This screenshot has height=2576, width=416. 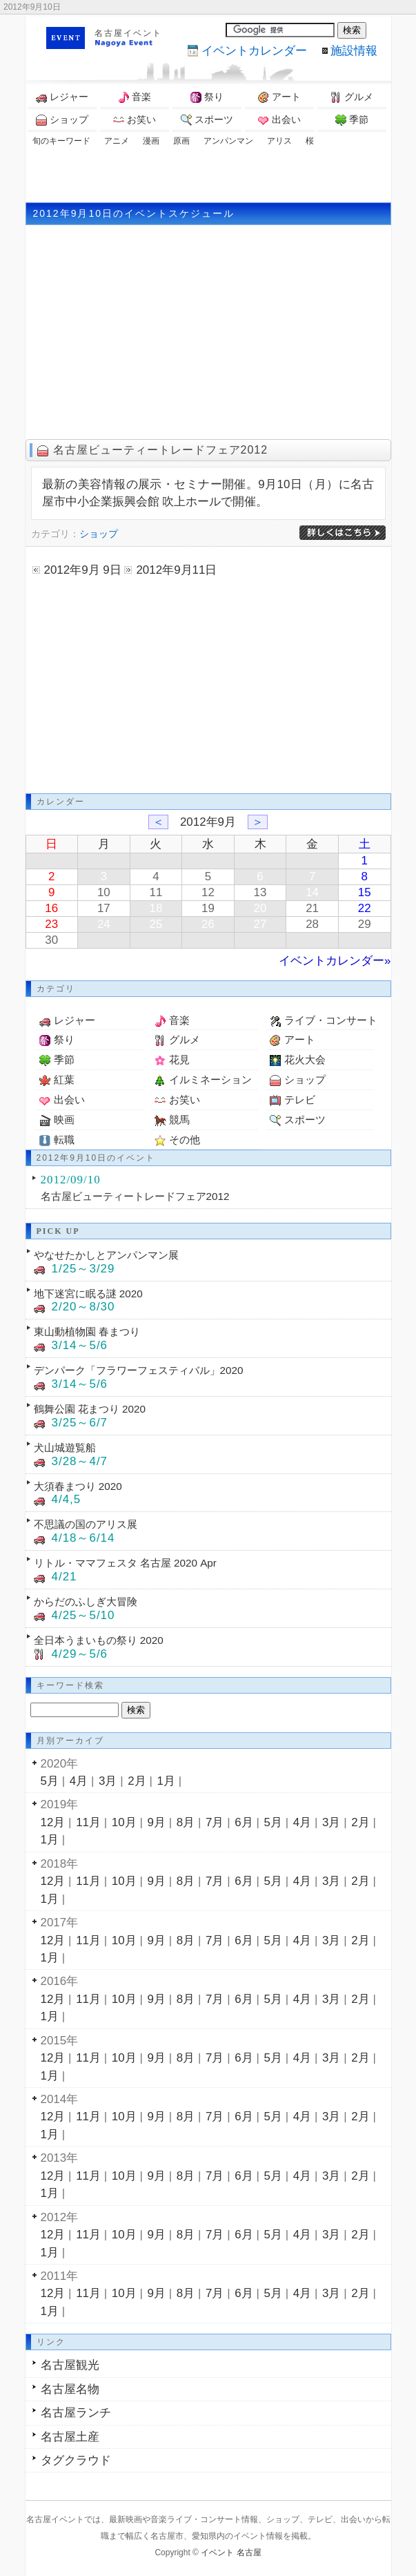 What do you see at coordinates (279, 141) in the screenshot?
I see `アリス` at bounding box center [279, 141].